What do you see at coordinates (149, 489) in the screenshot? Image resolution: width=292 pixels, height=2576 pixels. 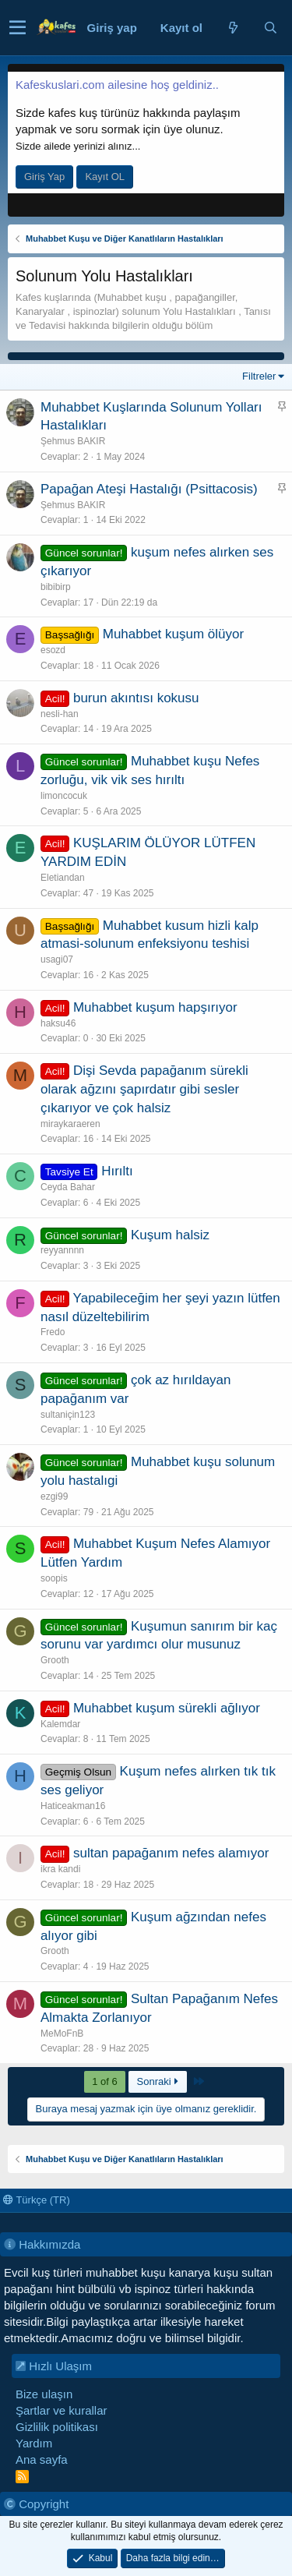 I see `Papağan Ateşi Hastalığı (Psittacosis)` at bounding box center [149, 489].